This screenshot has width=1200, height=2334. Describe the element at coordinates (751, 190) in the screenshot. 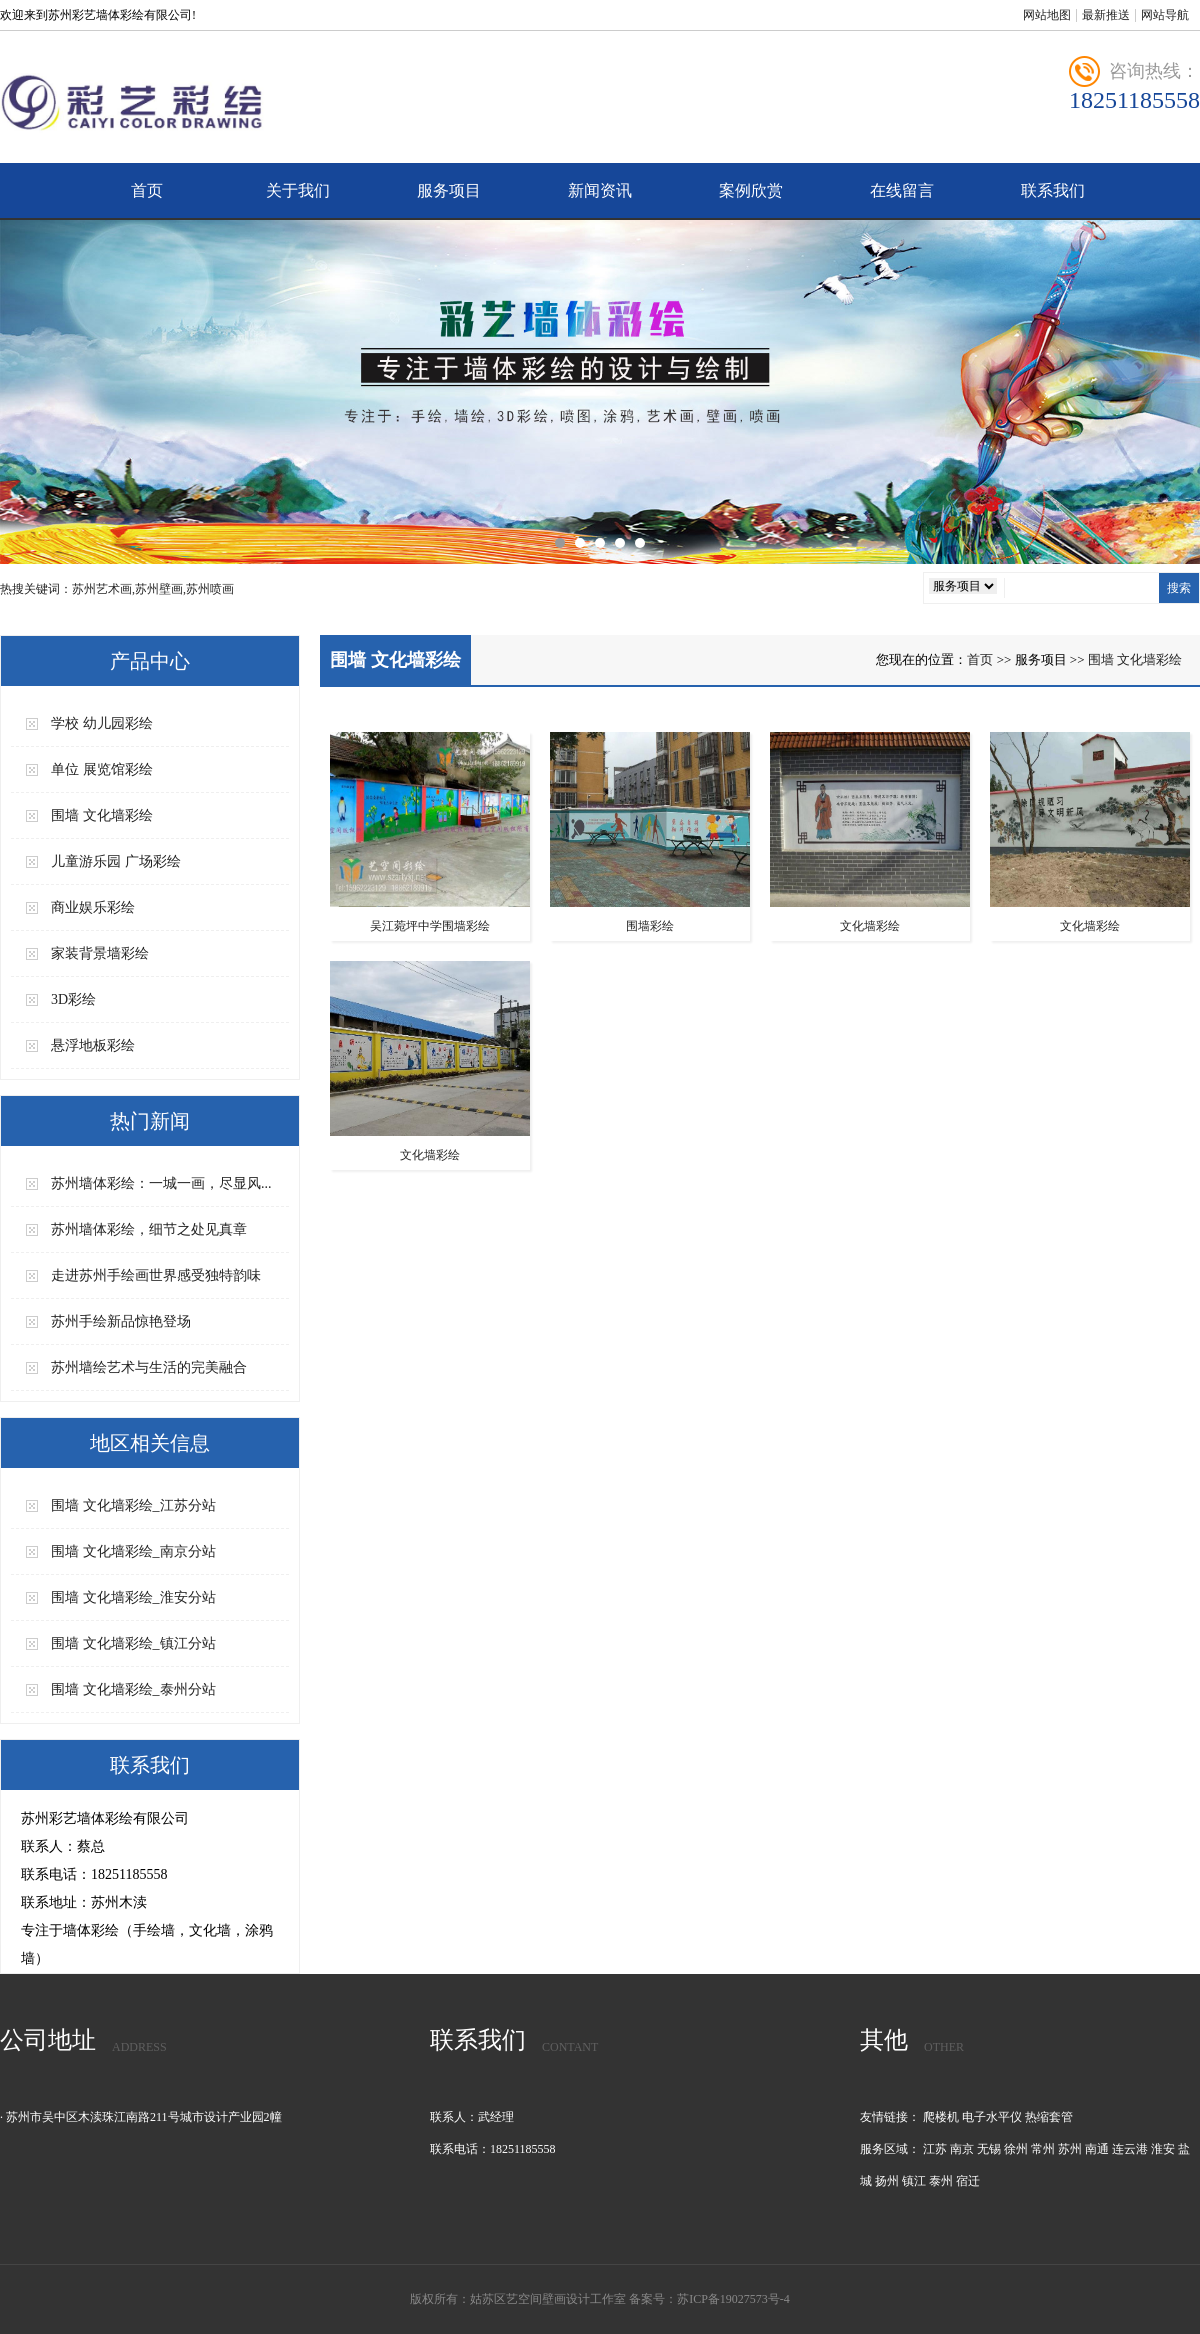

I see `案例欣赏` at that location.